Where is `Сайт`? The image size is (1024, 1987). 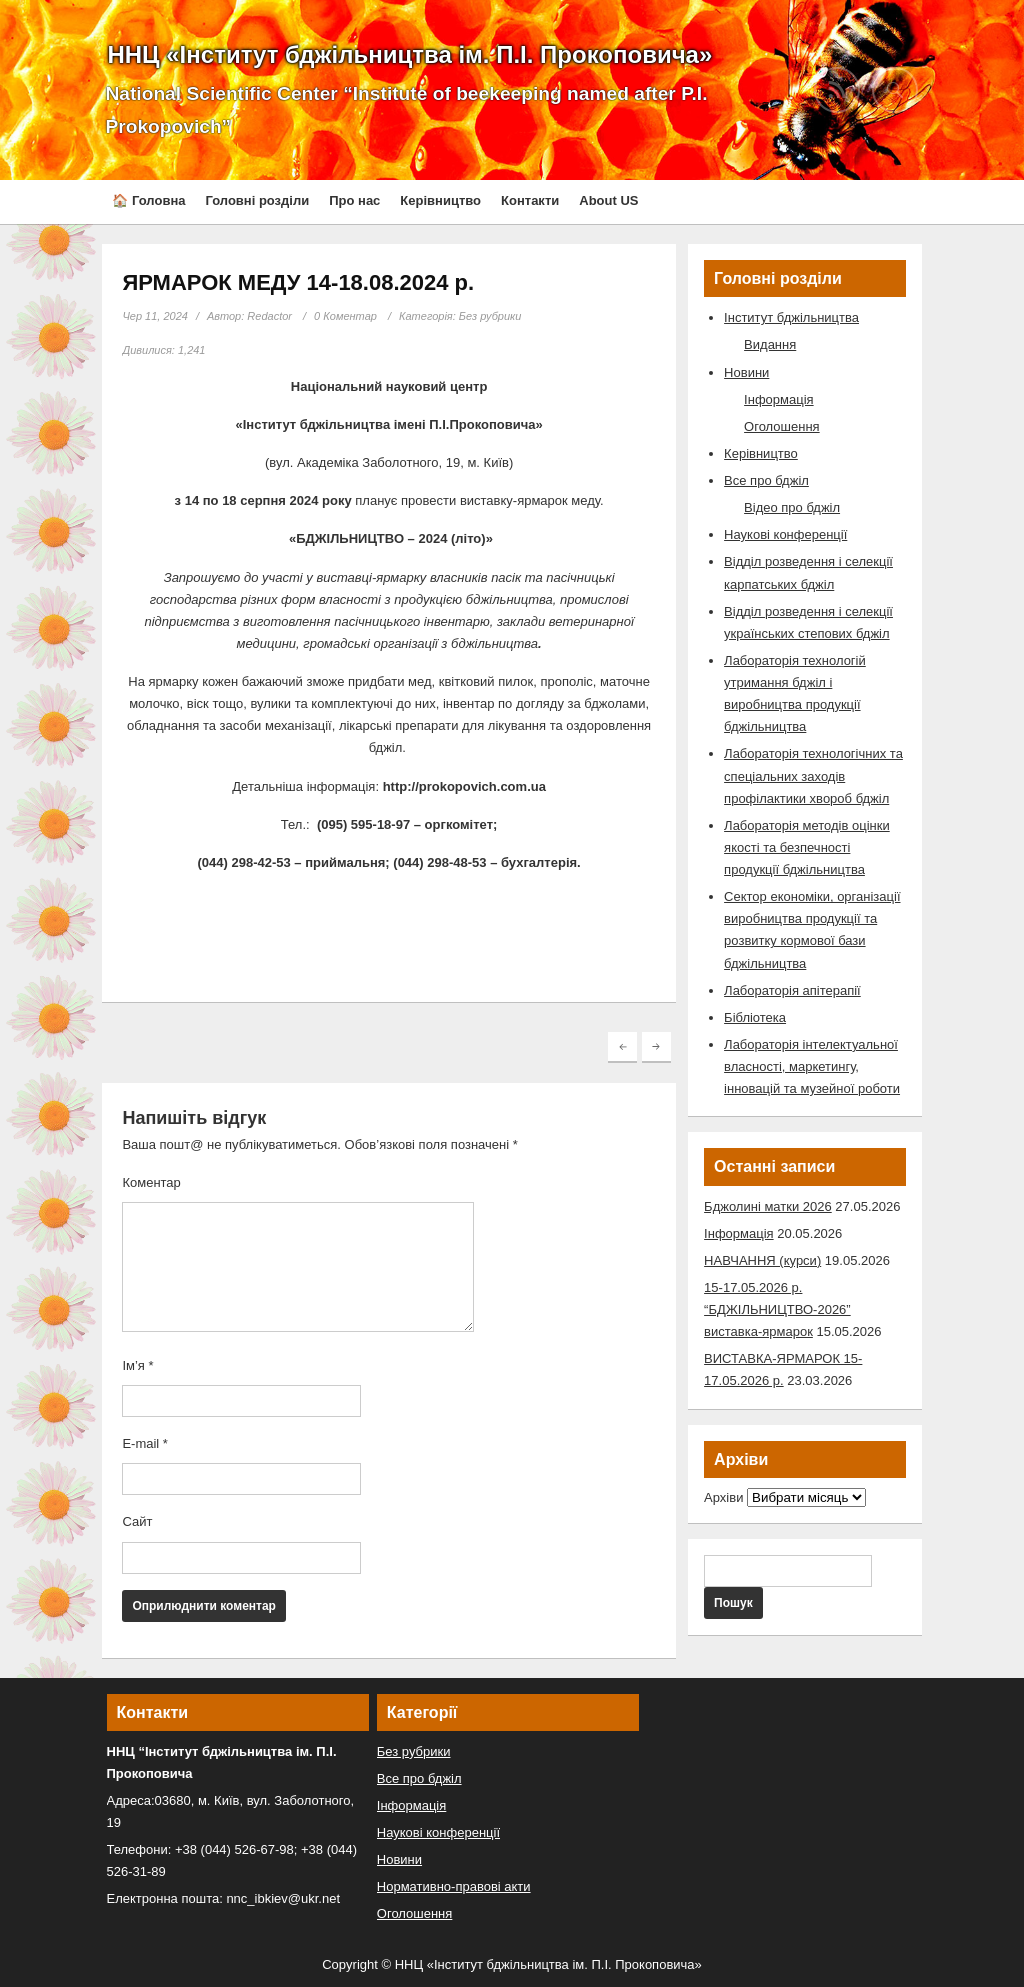
Сайт is located at coordinates (137, 1521).